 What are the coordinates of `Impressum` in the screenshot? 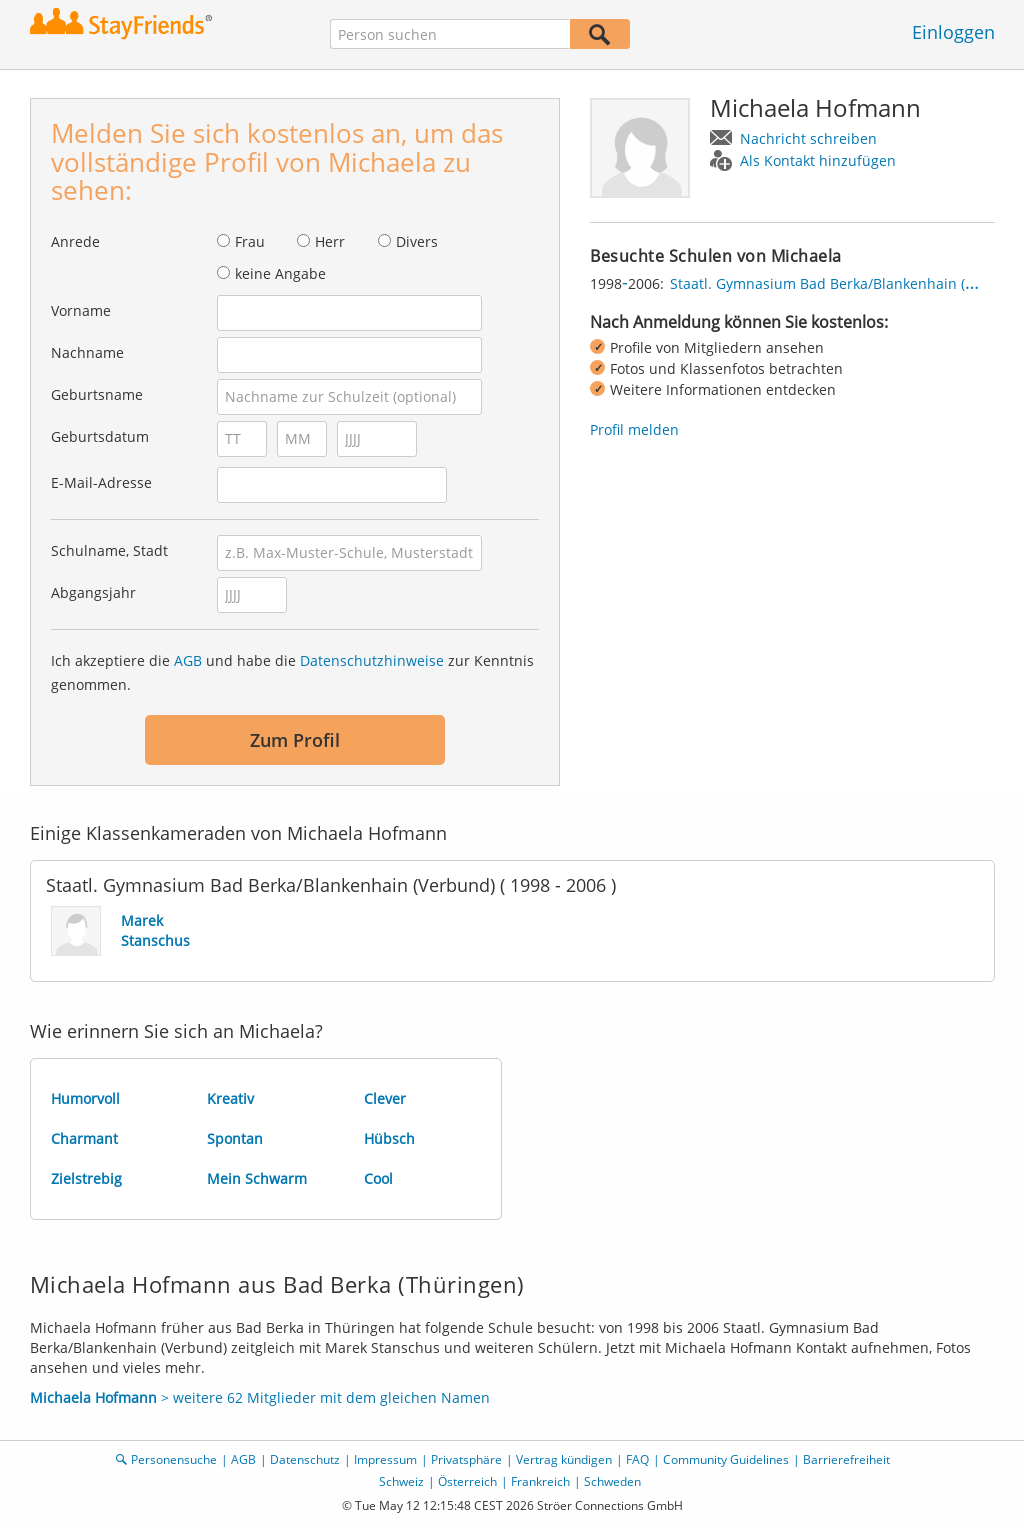 It's located at (385, 1459).